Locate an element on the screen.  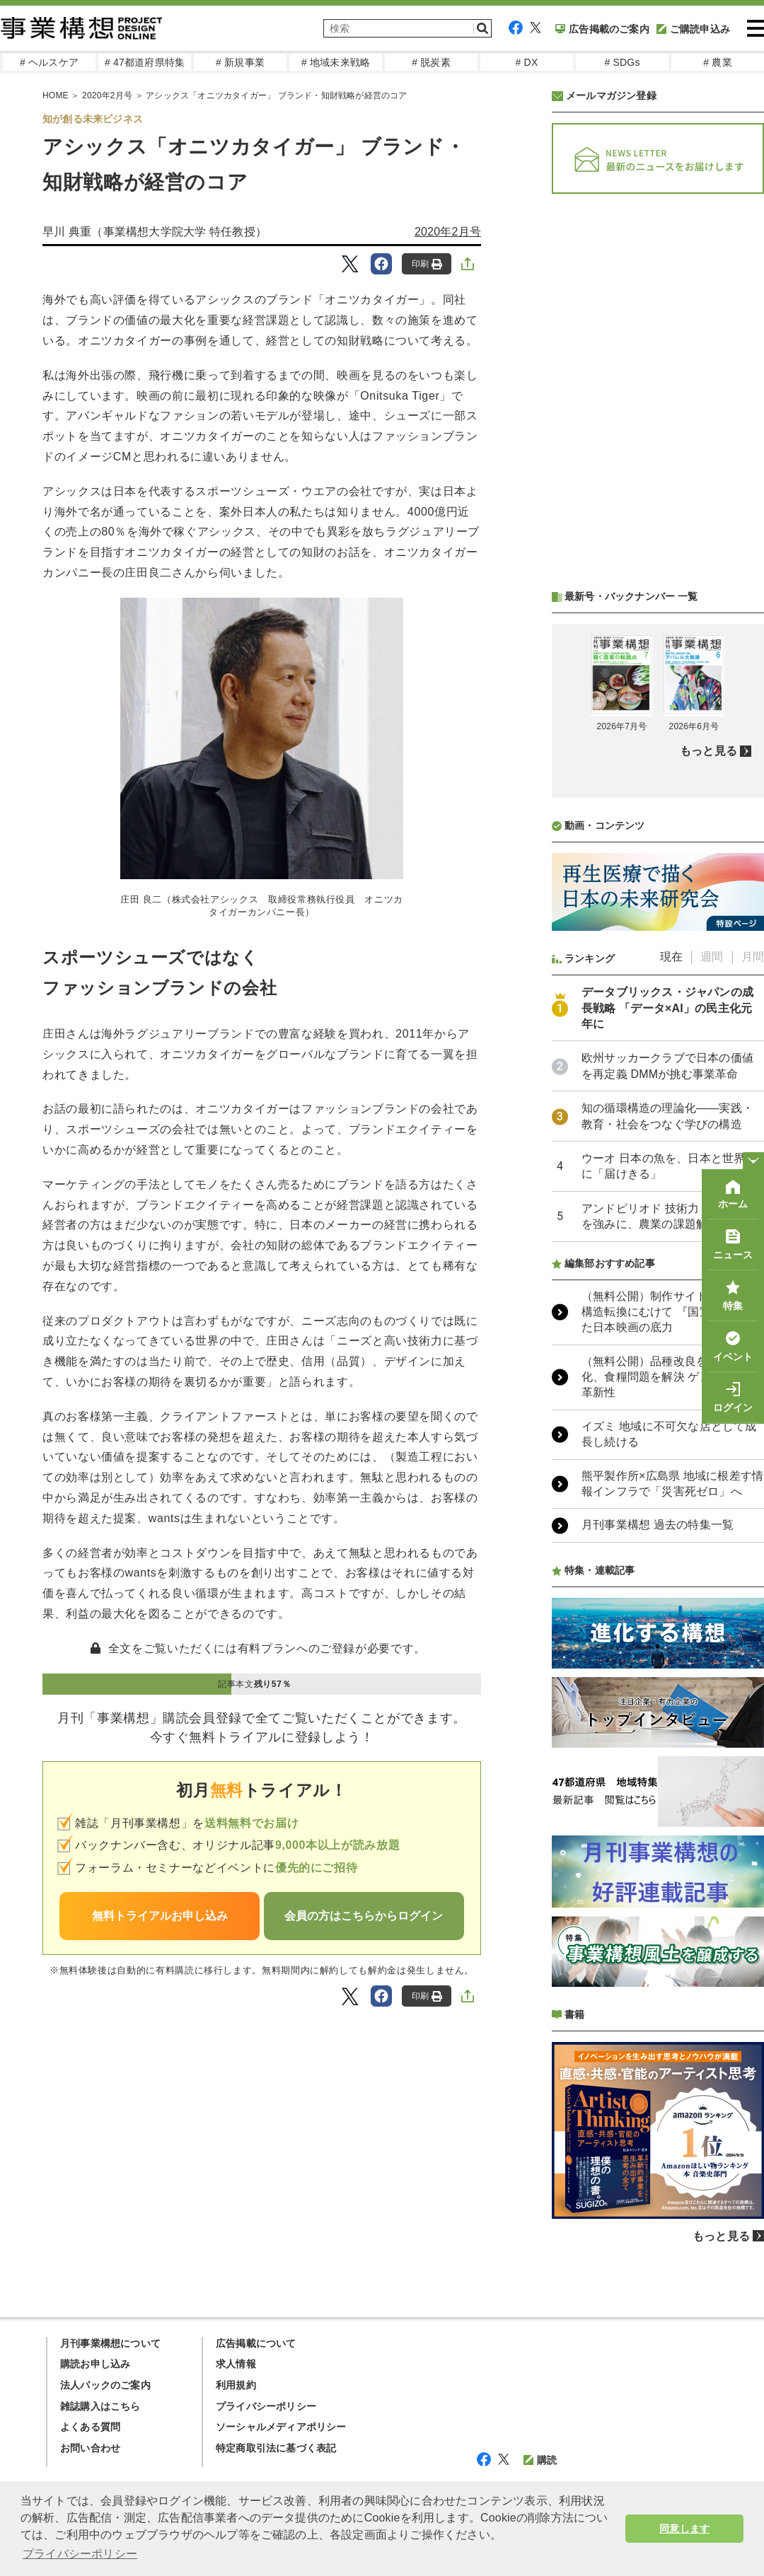
印刷 is located at coordinates (427, 264).